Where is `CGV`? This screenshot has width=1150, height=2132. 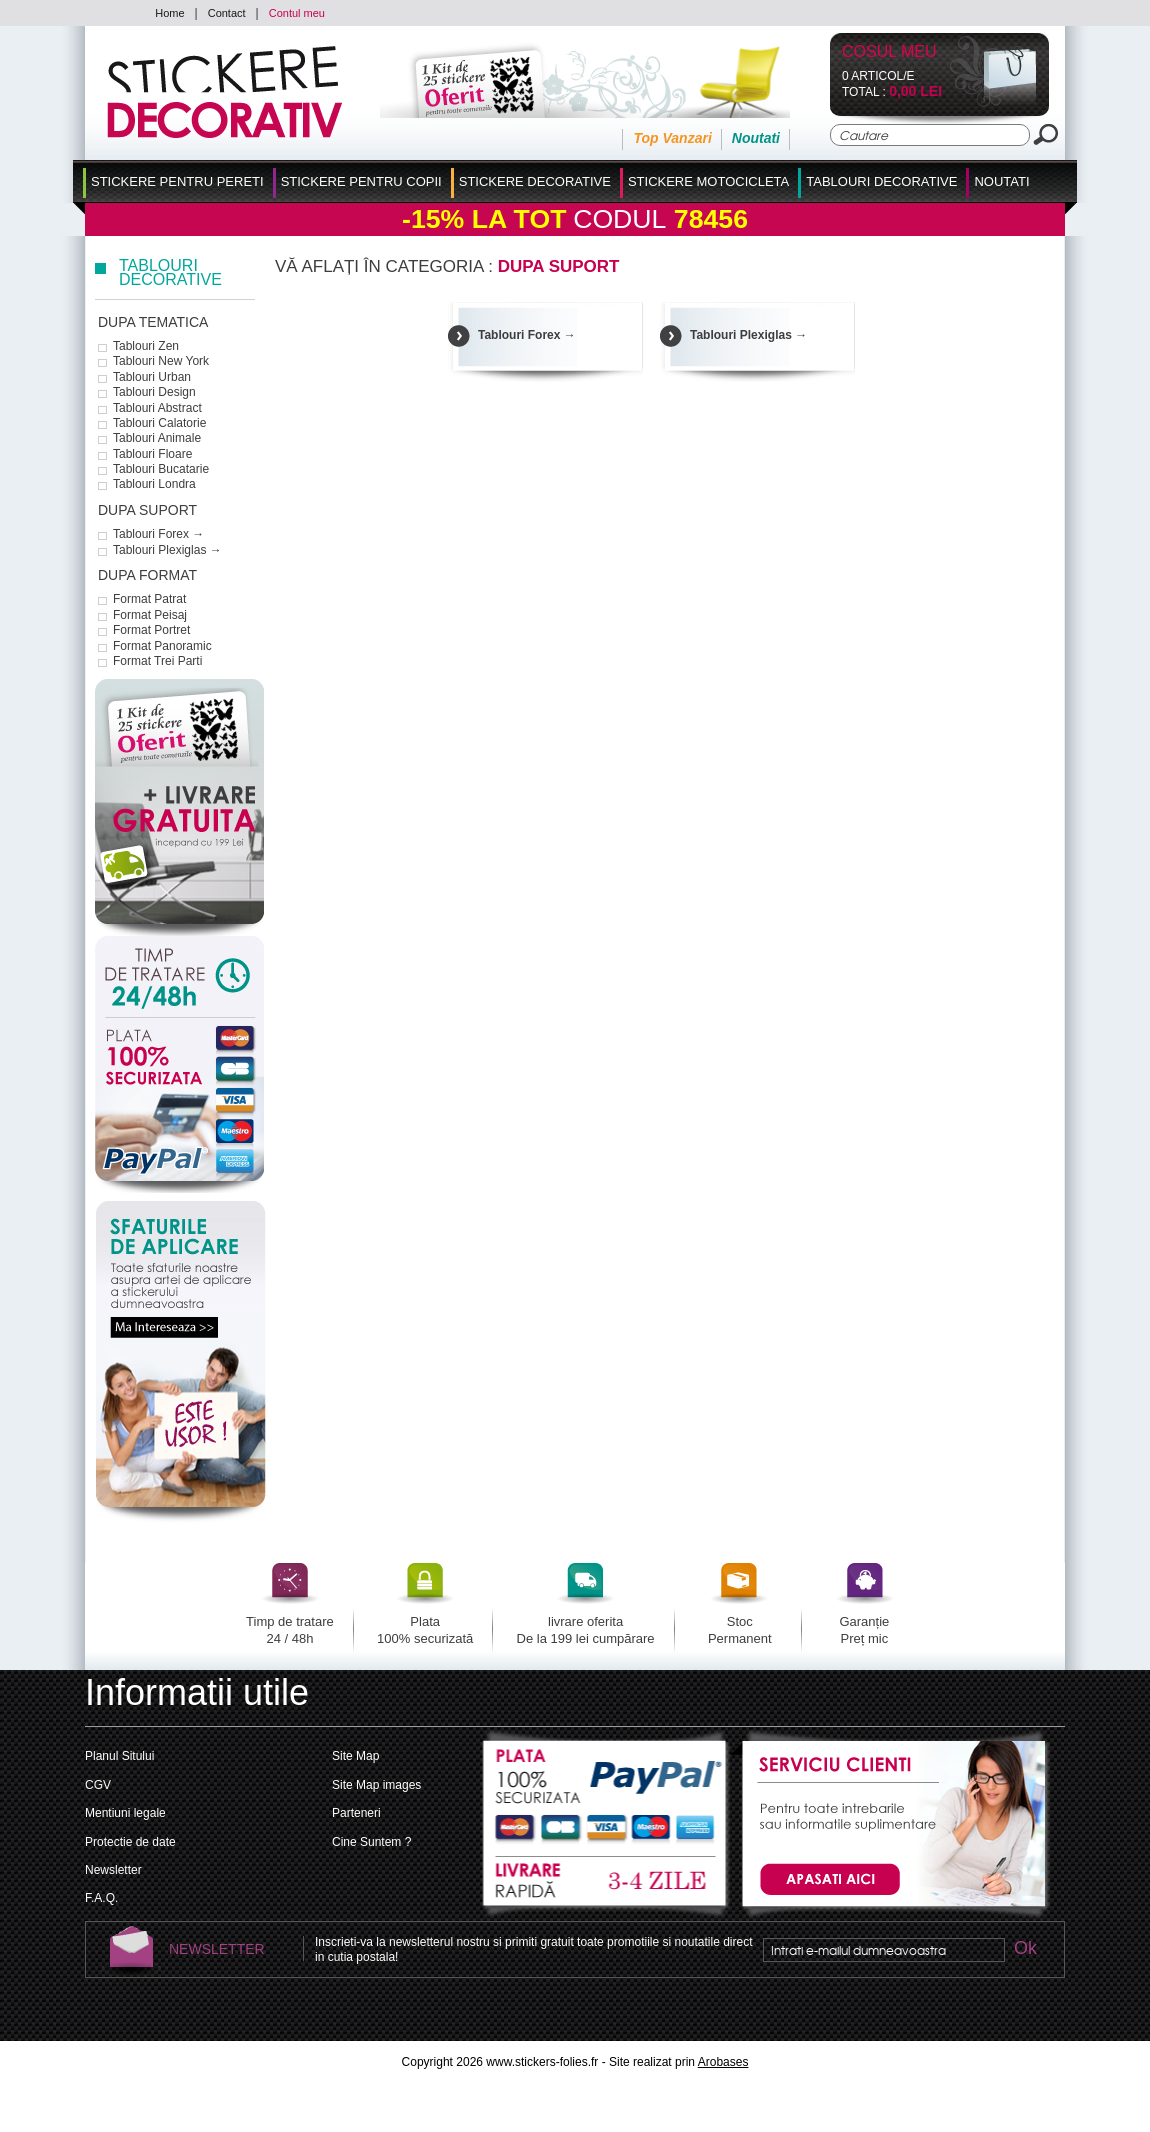 CGV is located at coordinates (98, 1785).